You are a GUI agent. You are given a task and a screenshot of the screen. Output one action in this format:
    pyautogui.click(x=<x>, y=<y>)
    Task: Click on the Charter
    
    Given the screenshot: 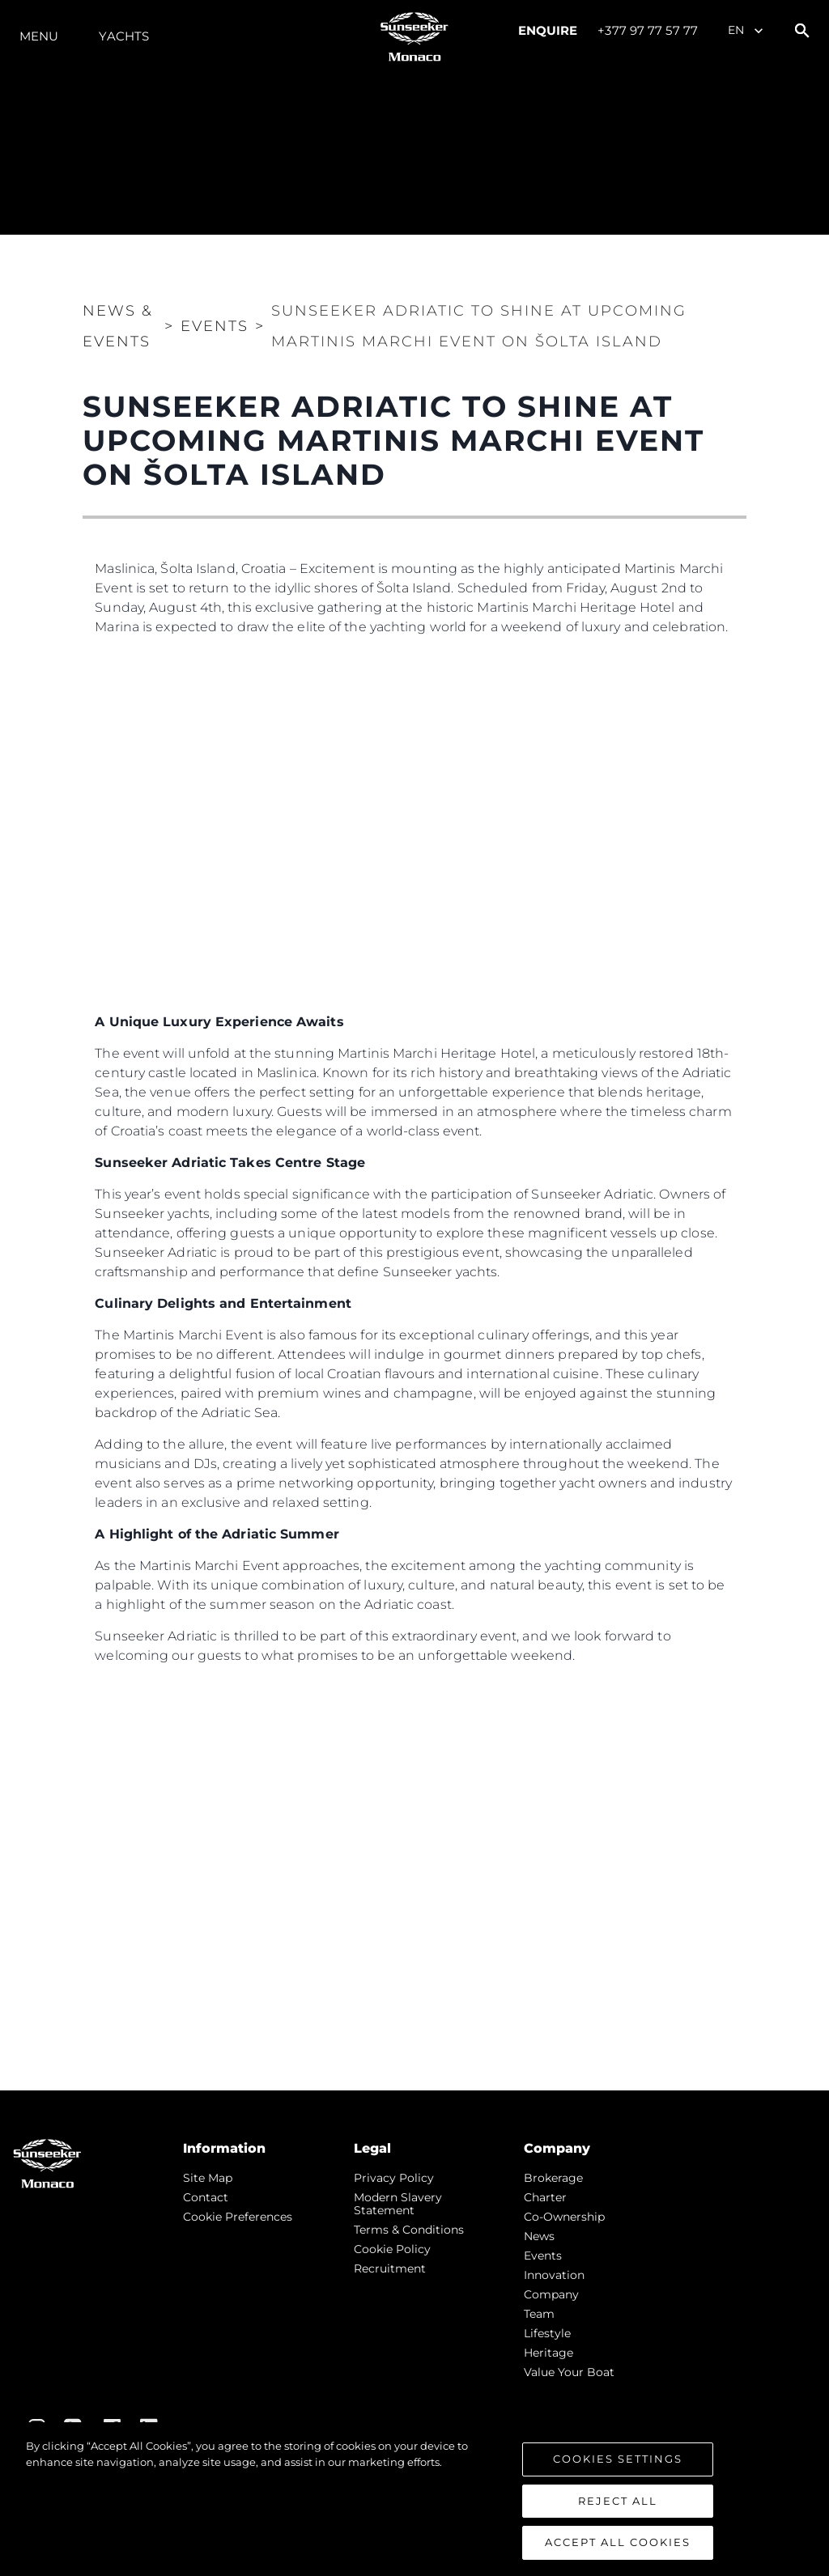 What is the action you would take?
    pyautogui.click(x=545, y=2197)
    